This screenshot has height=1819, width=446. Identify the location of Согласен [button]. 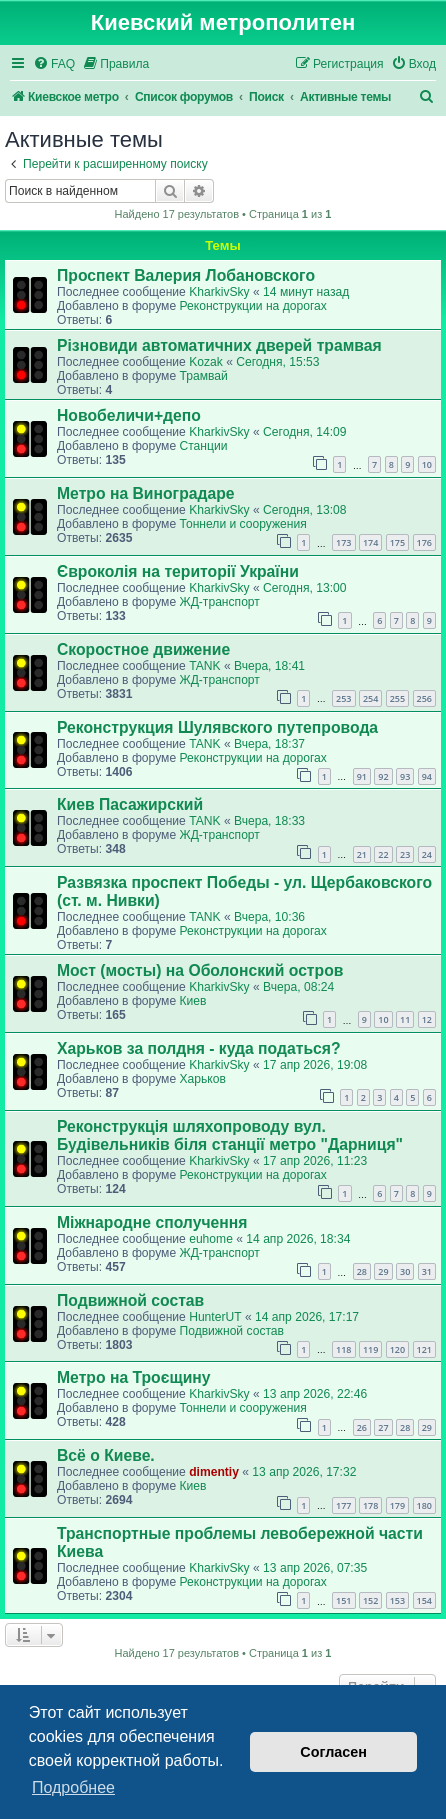
(333, 1752).